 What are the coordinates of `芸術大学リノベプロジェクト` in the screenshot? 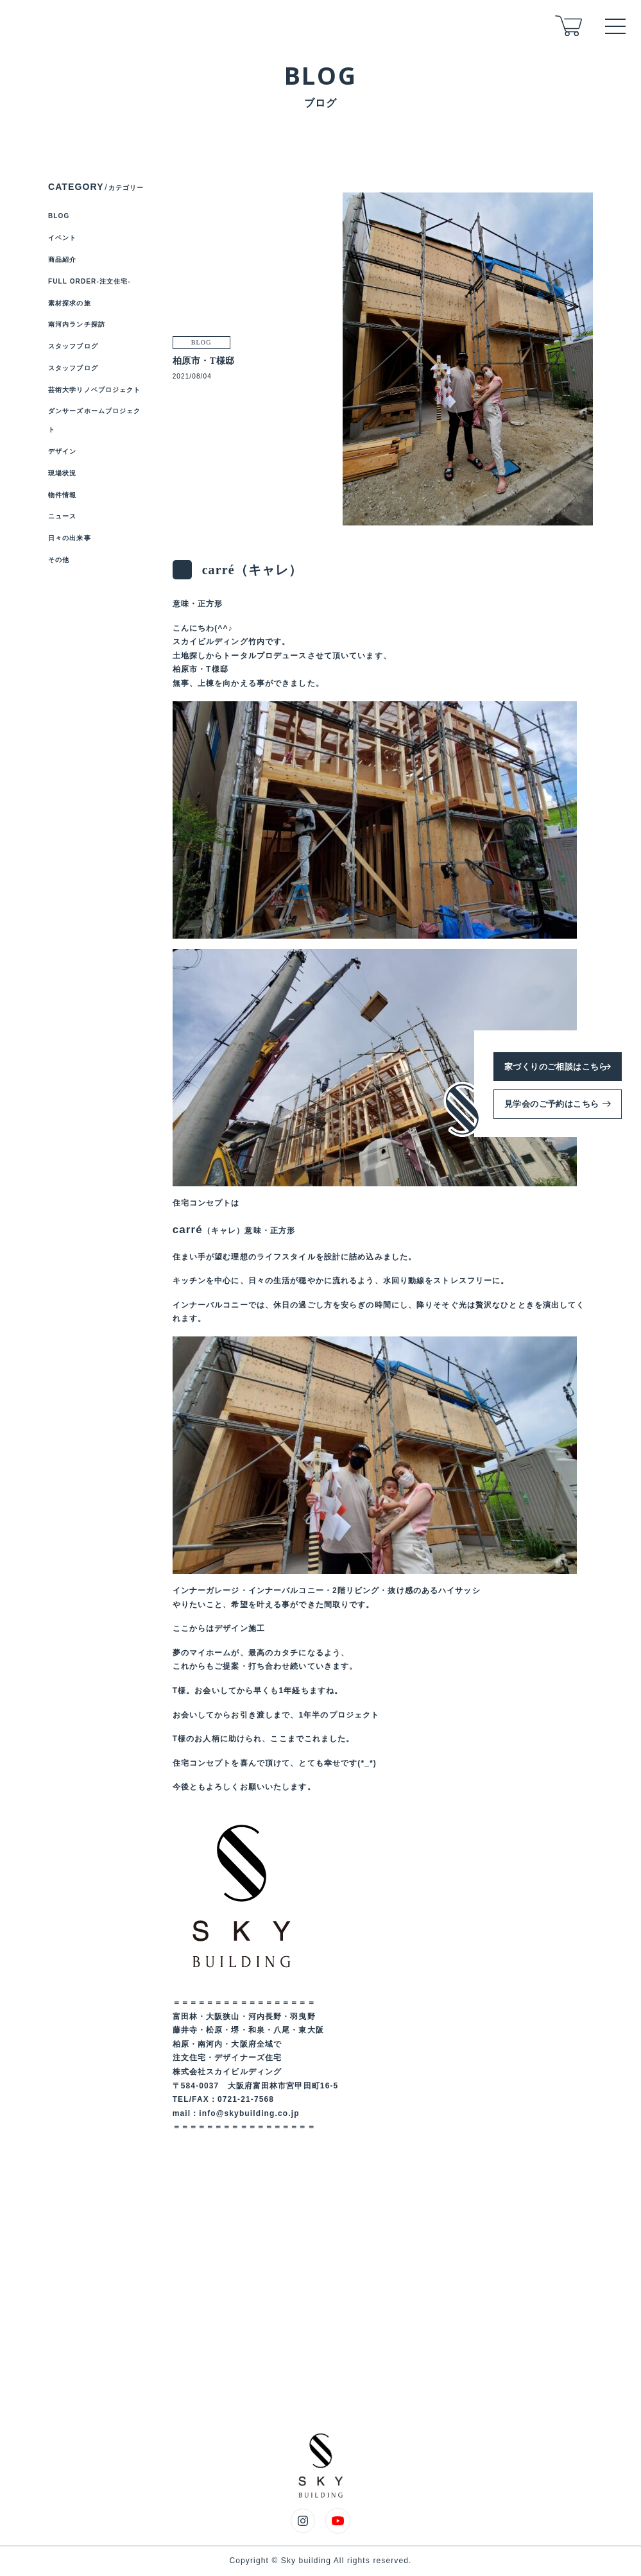 It's located at (94, 389).